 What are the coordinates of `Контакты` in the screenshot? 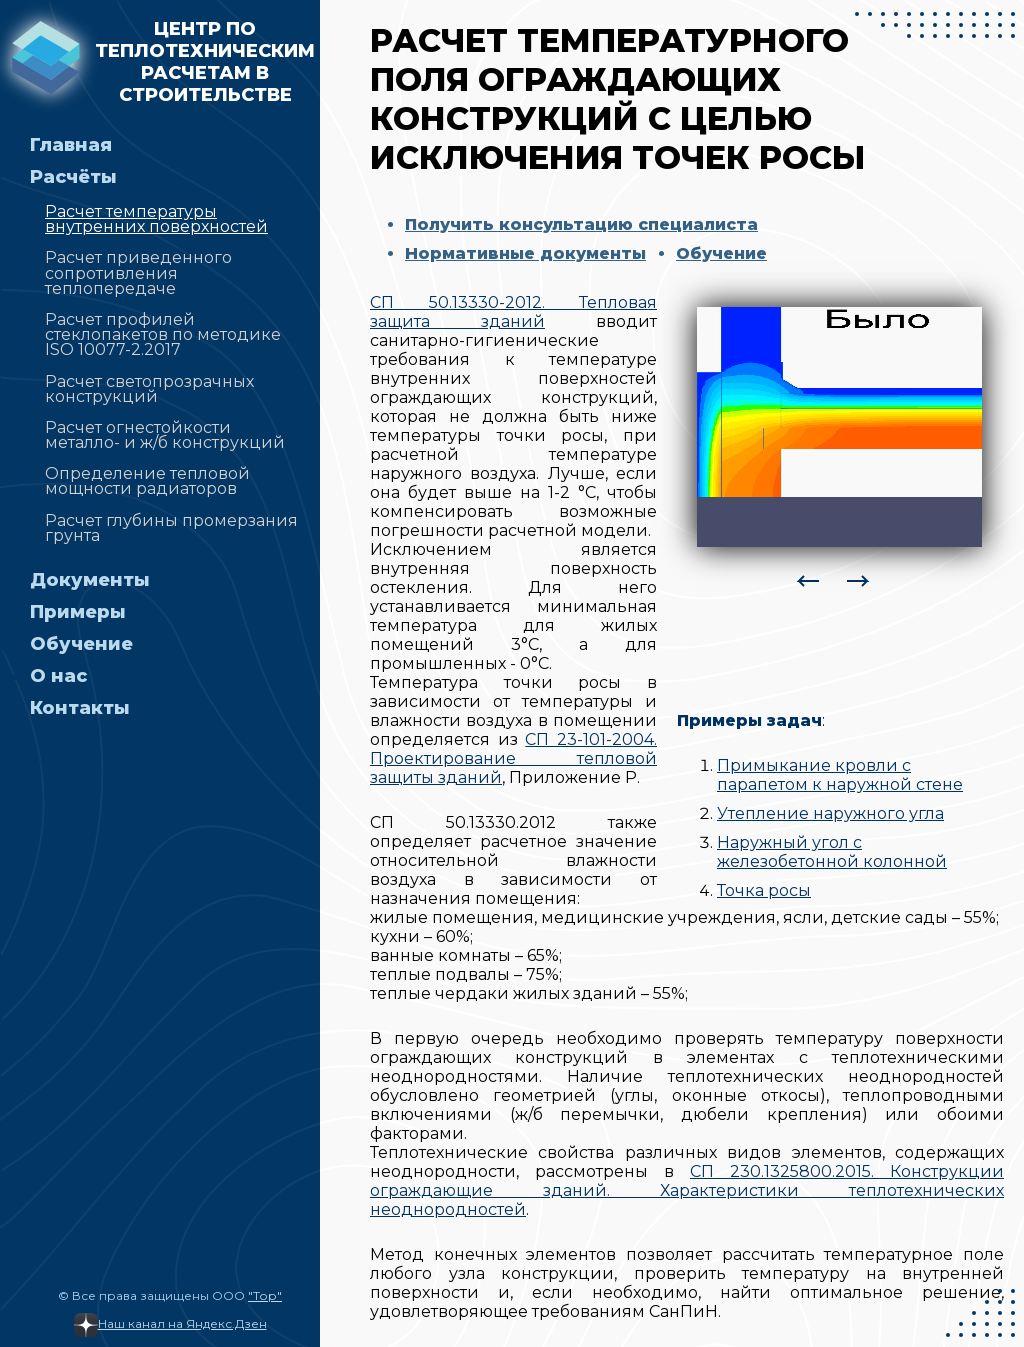 It's located at (80, 708).